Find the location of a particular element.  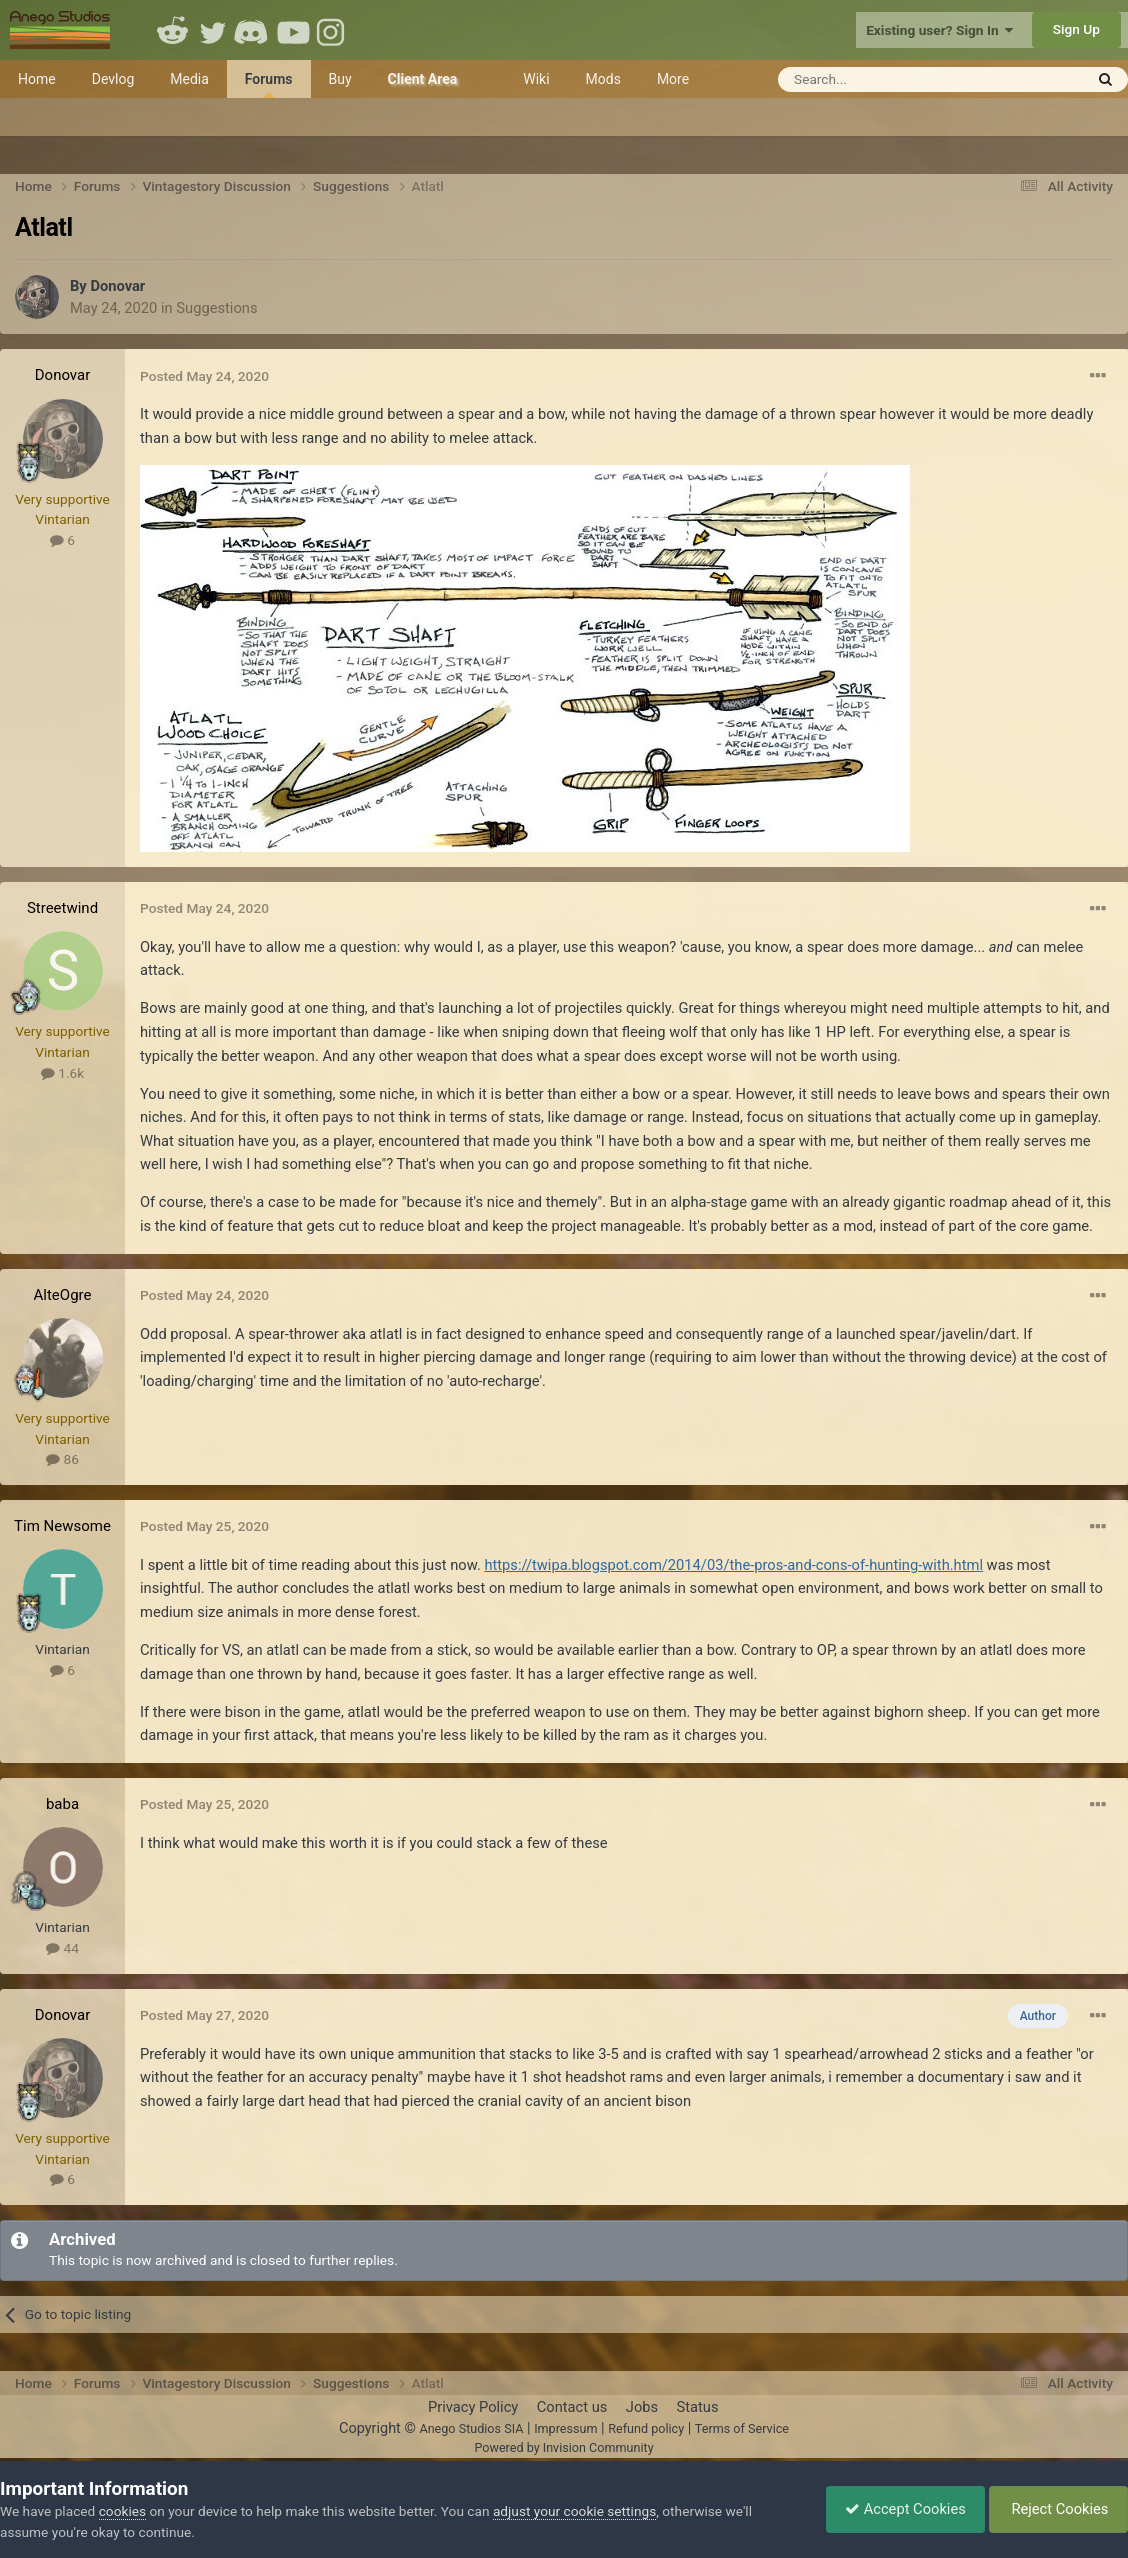

Forums is located at coordinates (269, 84).